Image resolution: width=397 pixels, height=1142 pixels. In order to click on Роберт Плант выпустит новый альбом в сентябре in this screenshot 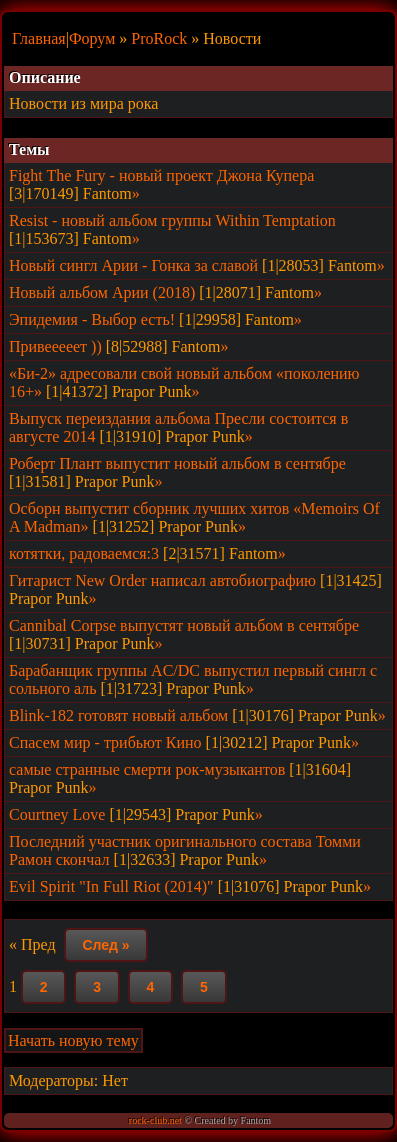, I will do `click(177, 463)`.